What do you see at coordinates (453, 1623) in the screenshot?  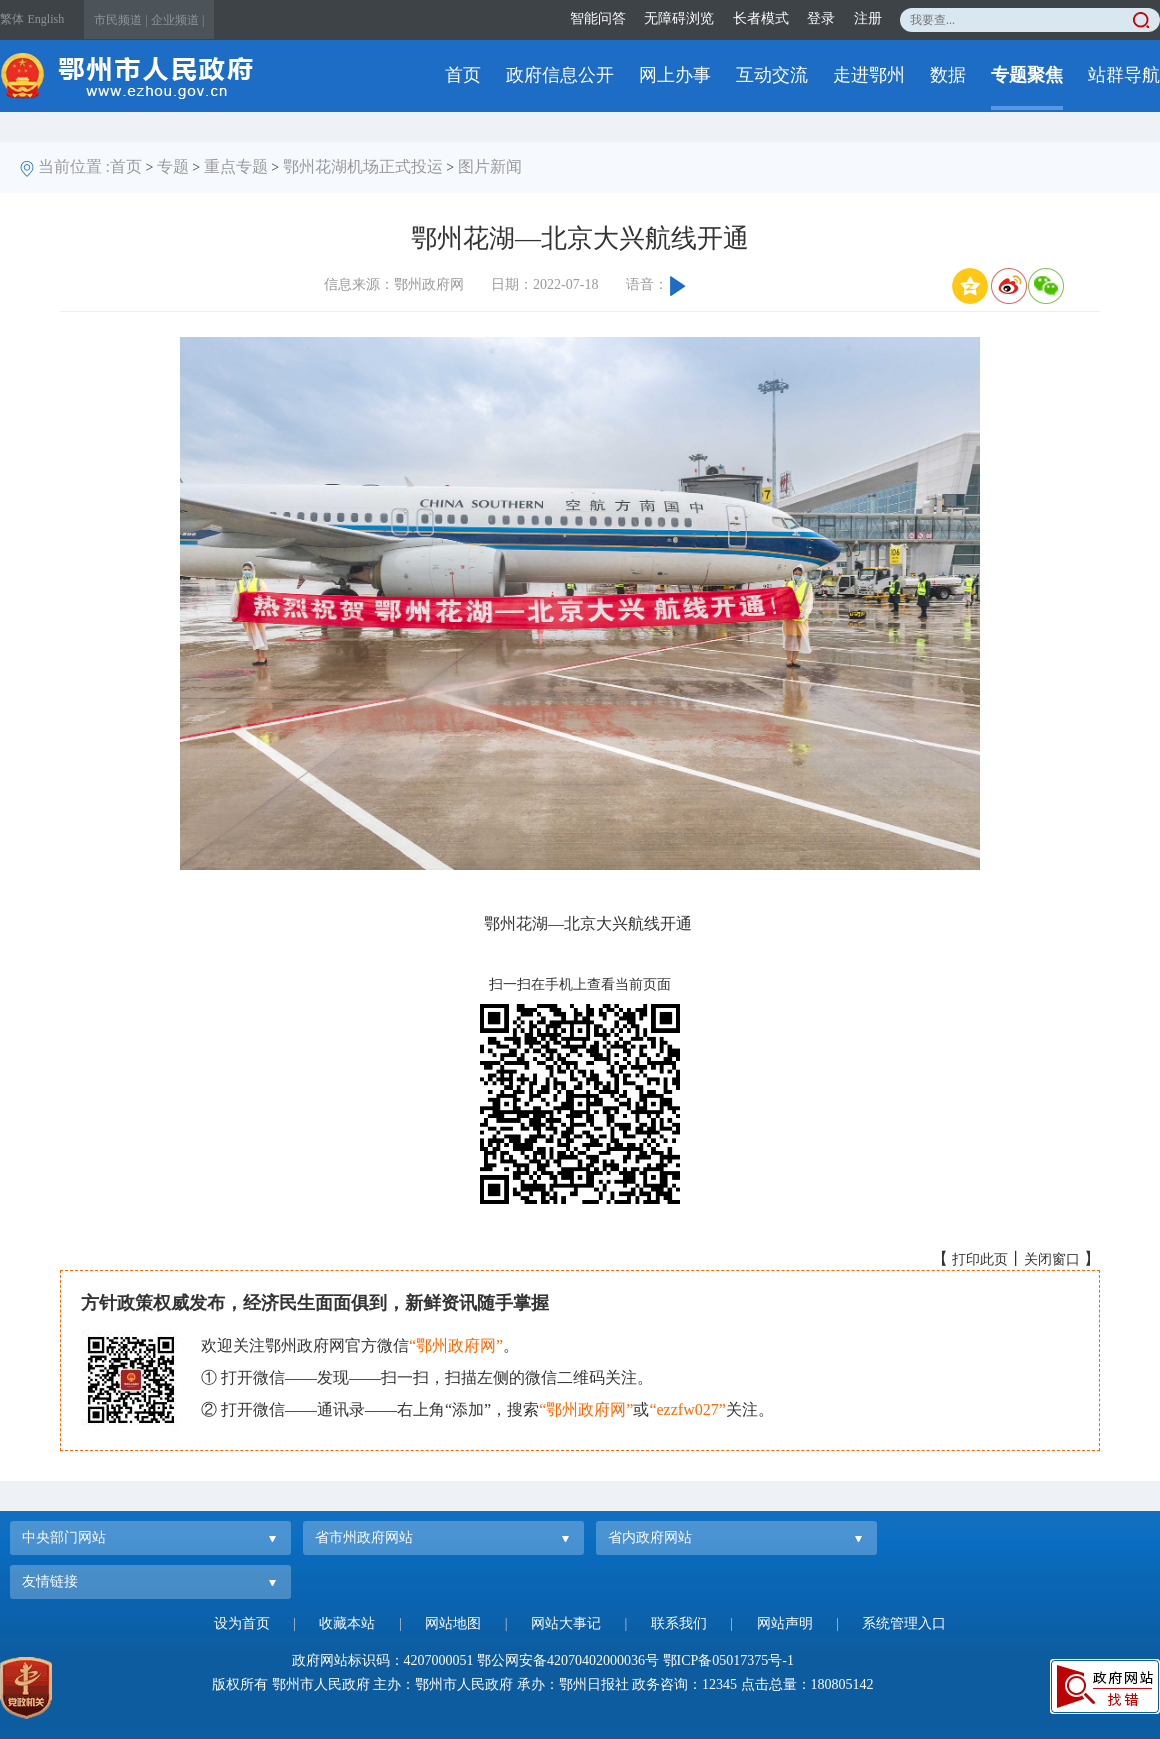 I see `网站地图` at bounding box center [453, 1623].